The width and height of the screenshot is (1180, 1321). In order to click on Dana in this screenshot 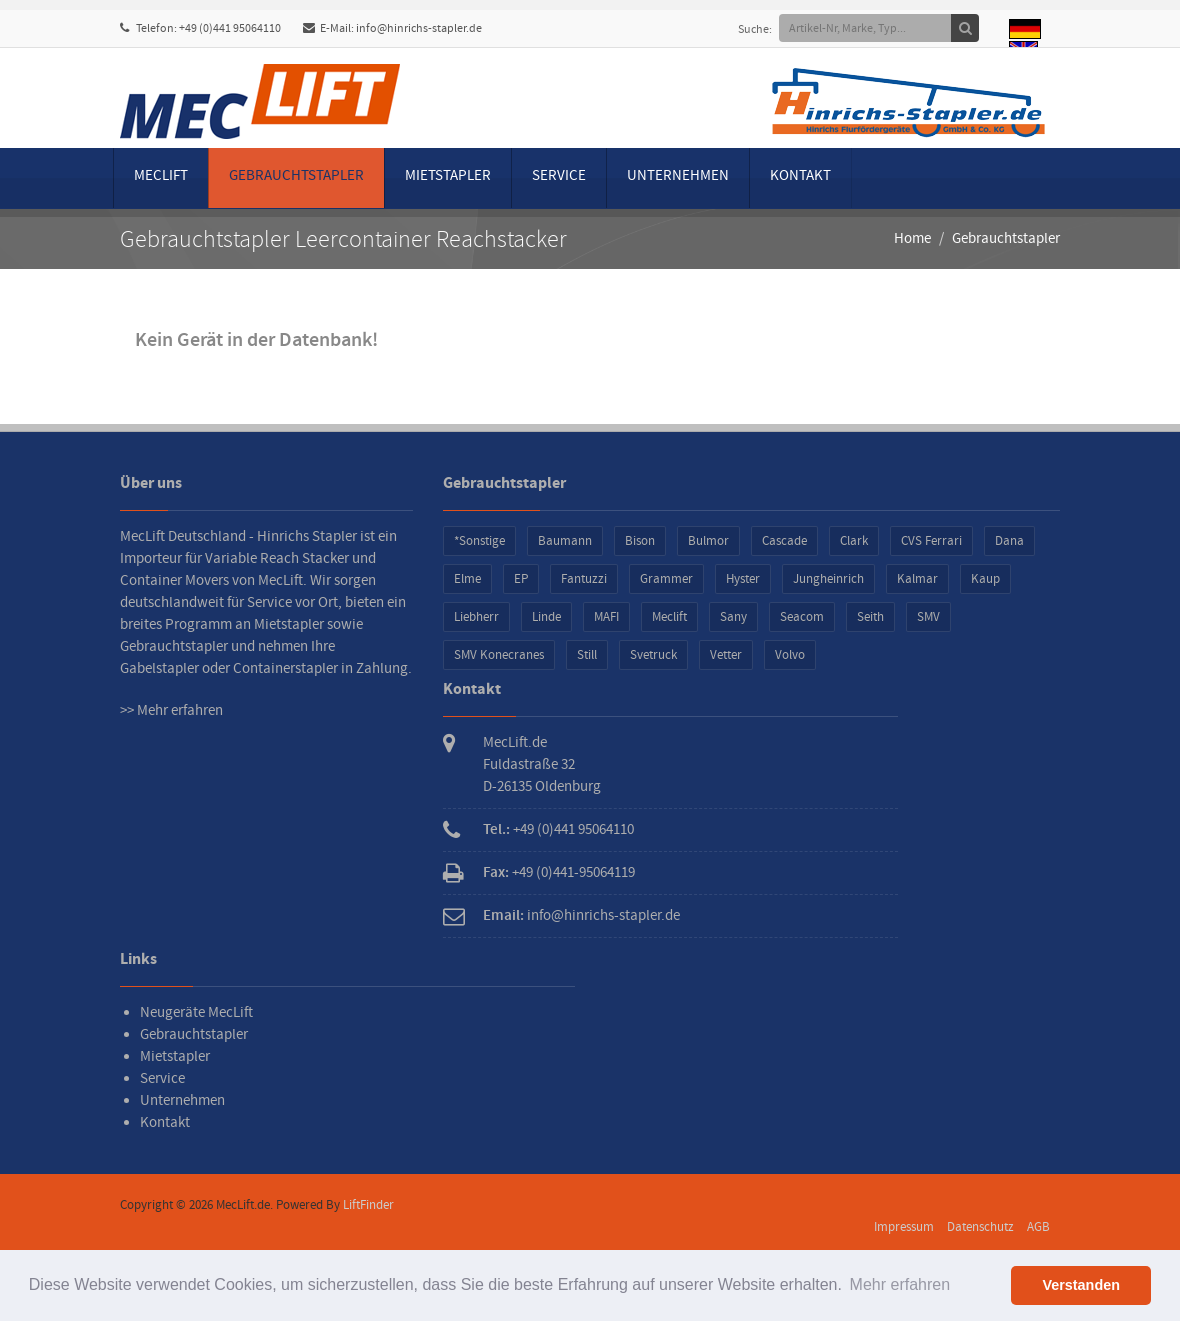, I will do `click(1009, 541)`.